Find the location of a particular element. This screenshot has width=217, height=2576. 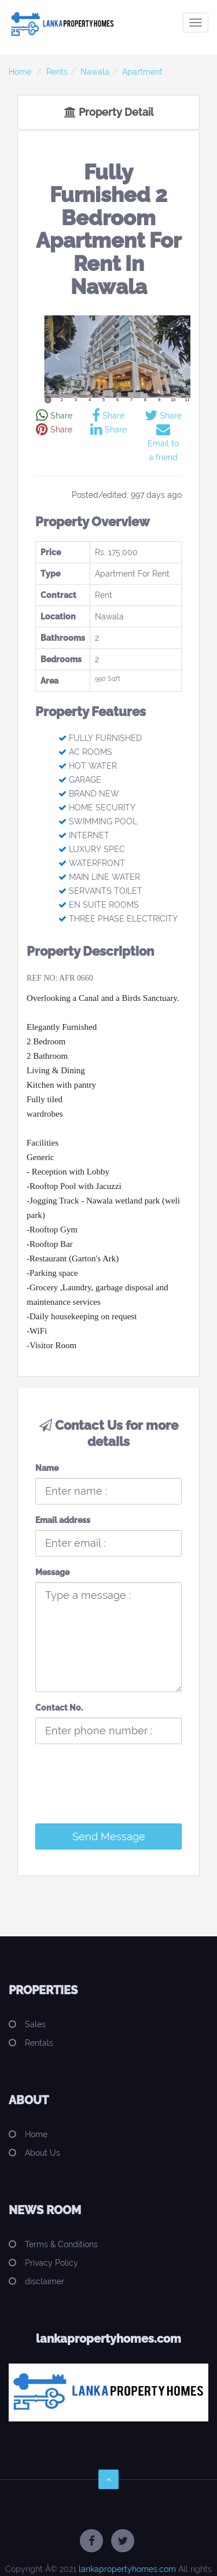

About Us is located at coordinates (42, 2152).